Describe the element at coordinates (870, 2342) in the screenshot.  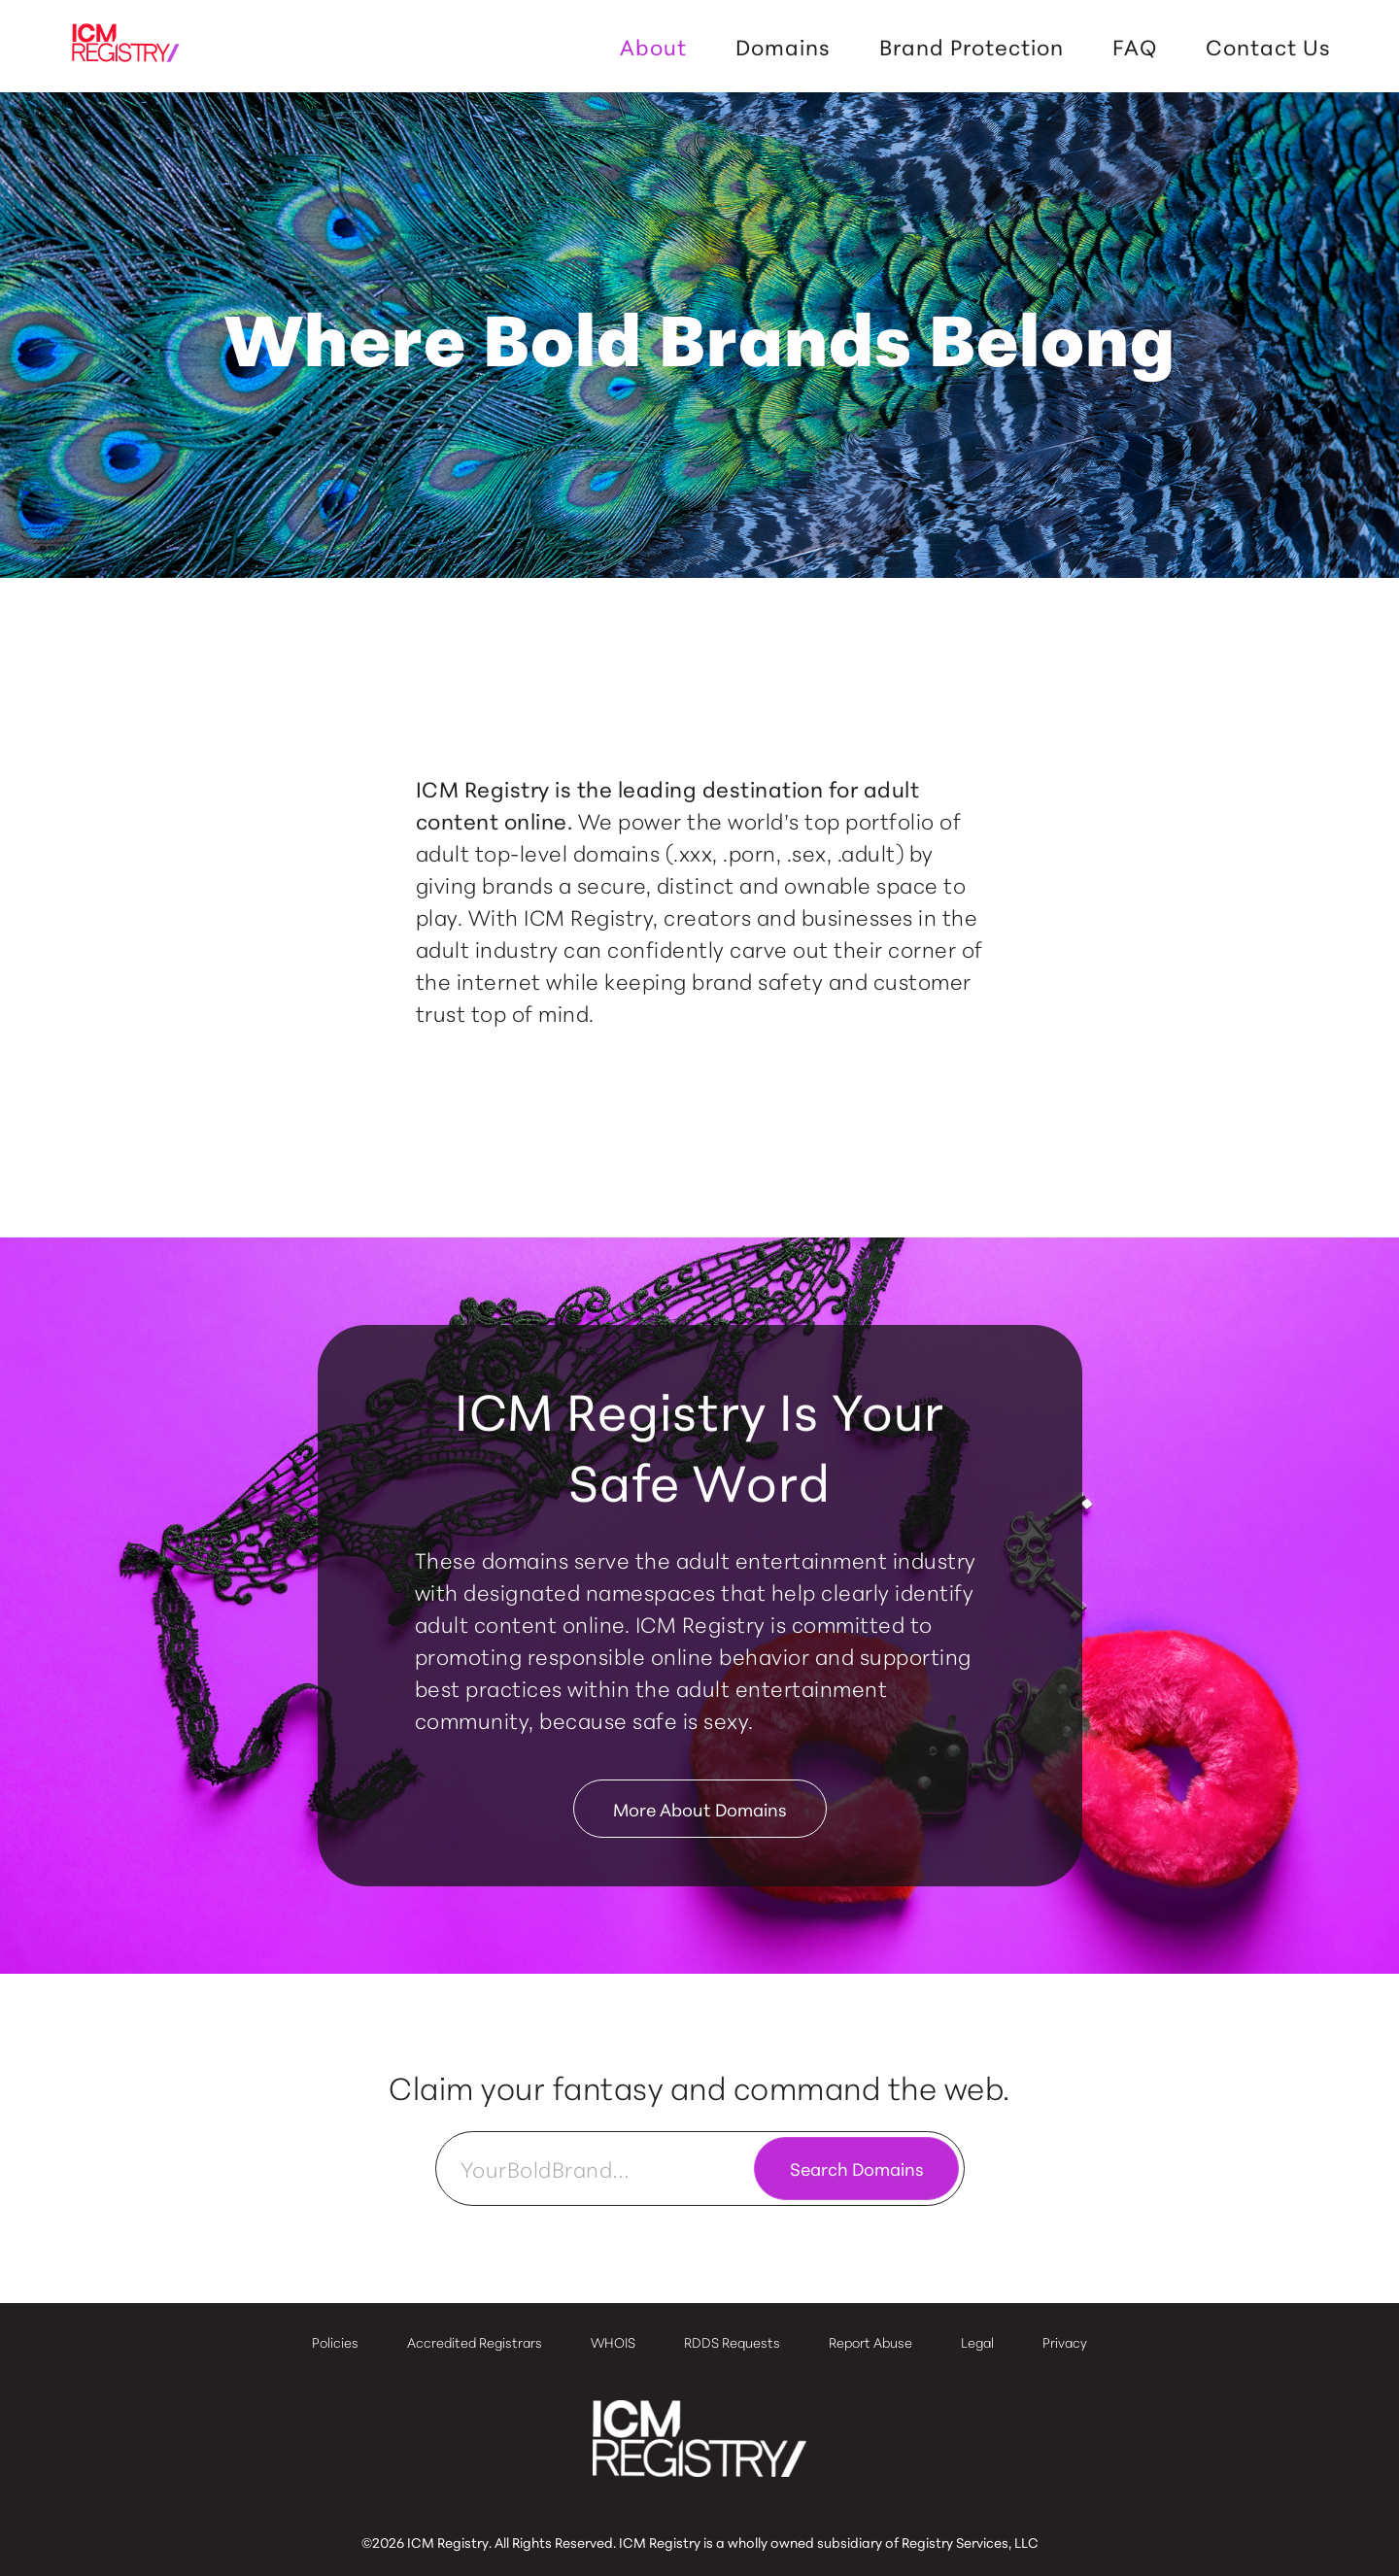
I see `Report Abuse` at that location.